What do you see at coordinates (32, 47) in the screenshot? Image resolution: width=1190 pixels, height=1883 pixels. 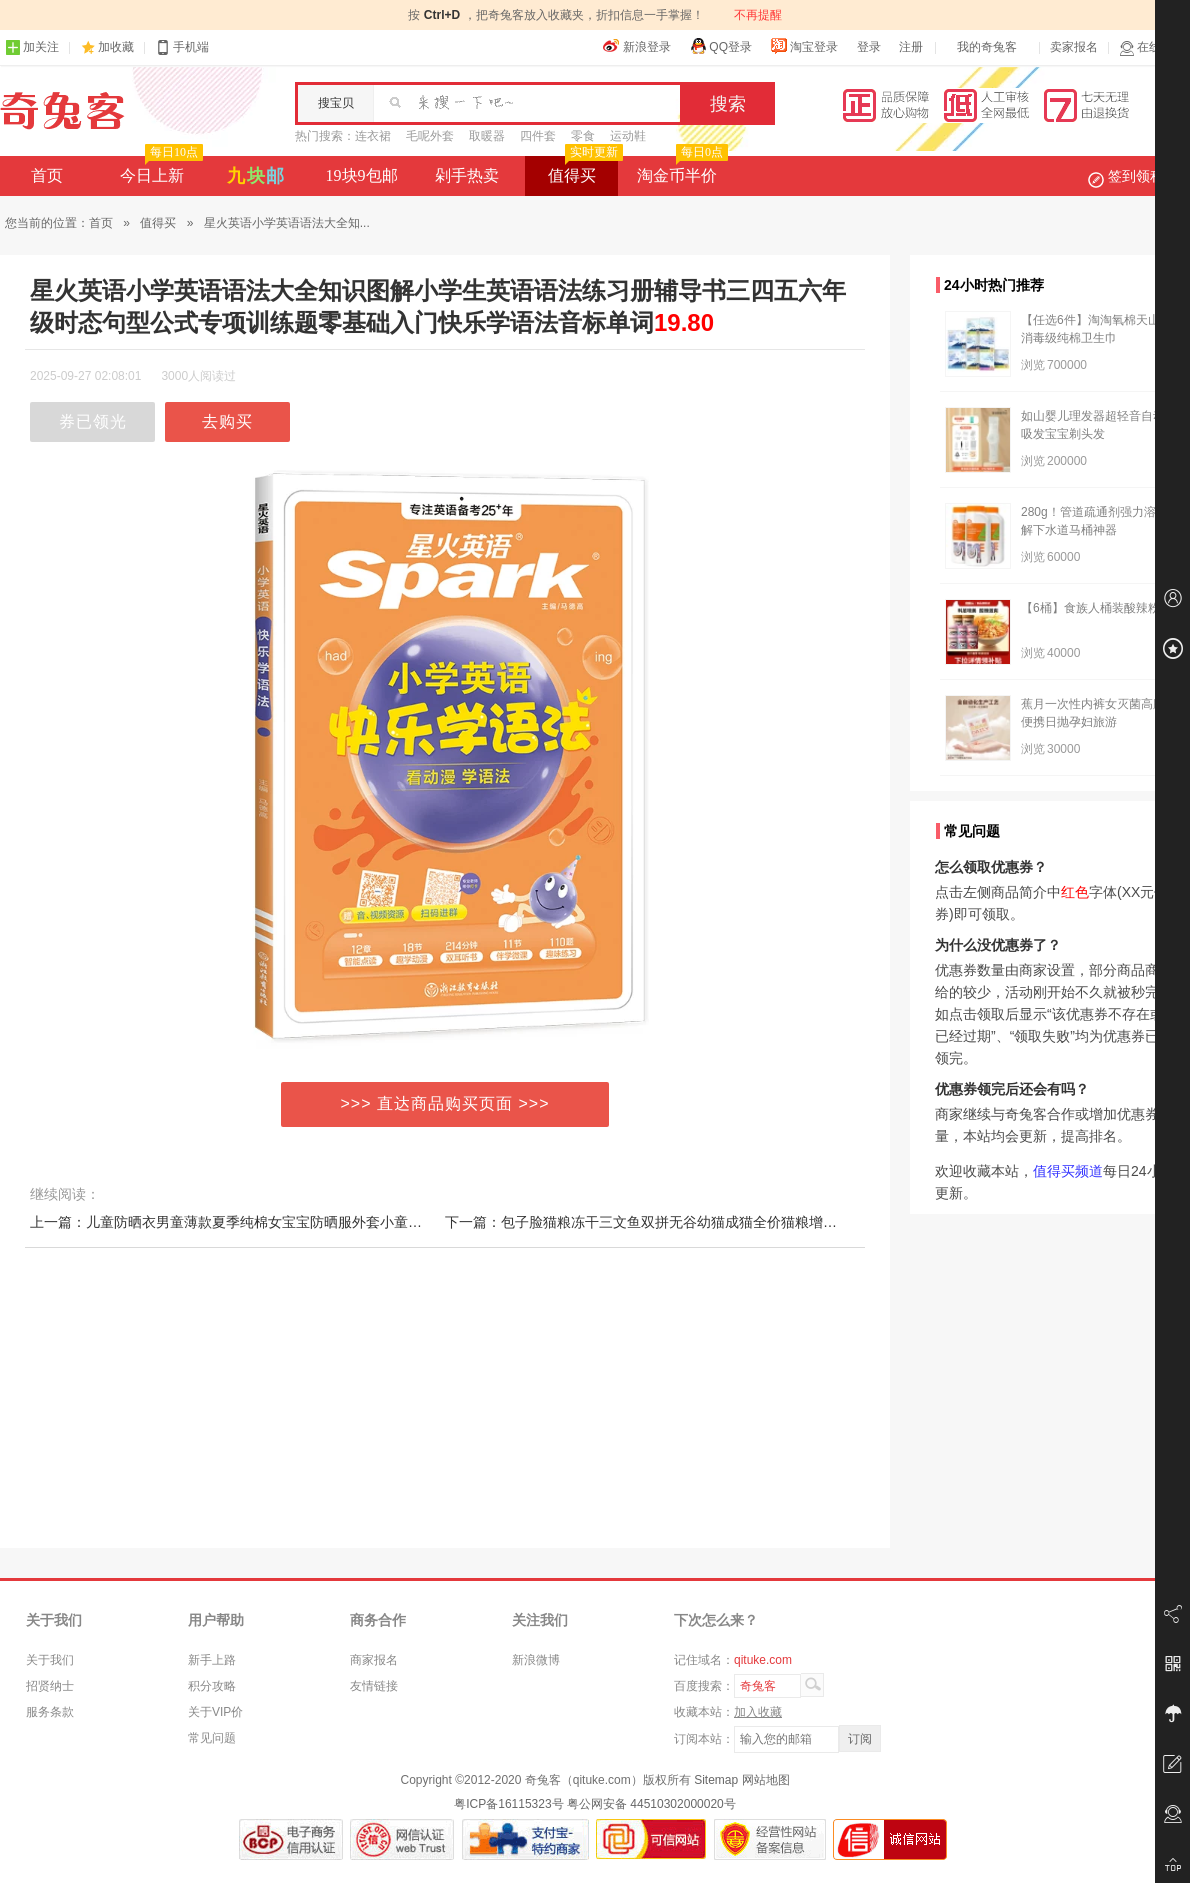 I see `加关注` at bounding box center [32, 47].